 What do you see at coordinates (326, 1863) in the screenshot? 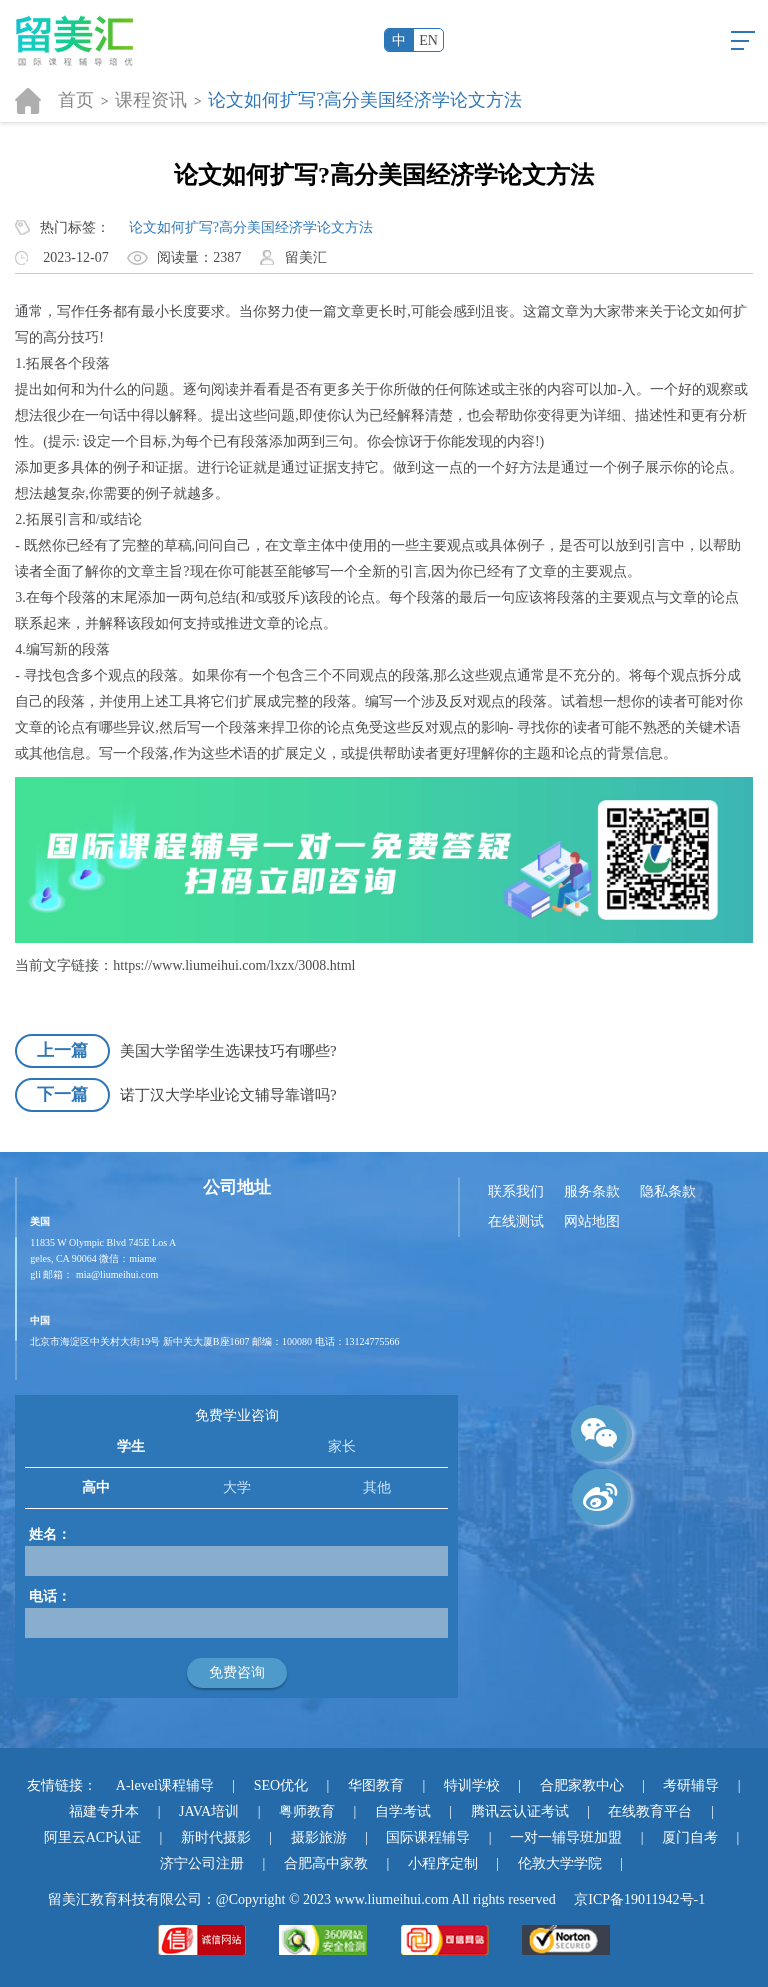
I see `合肥高中家教` at bounding box center [326, 1863].